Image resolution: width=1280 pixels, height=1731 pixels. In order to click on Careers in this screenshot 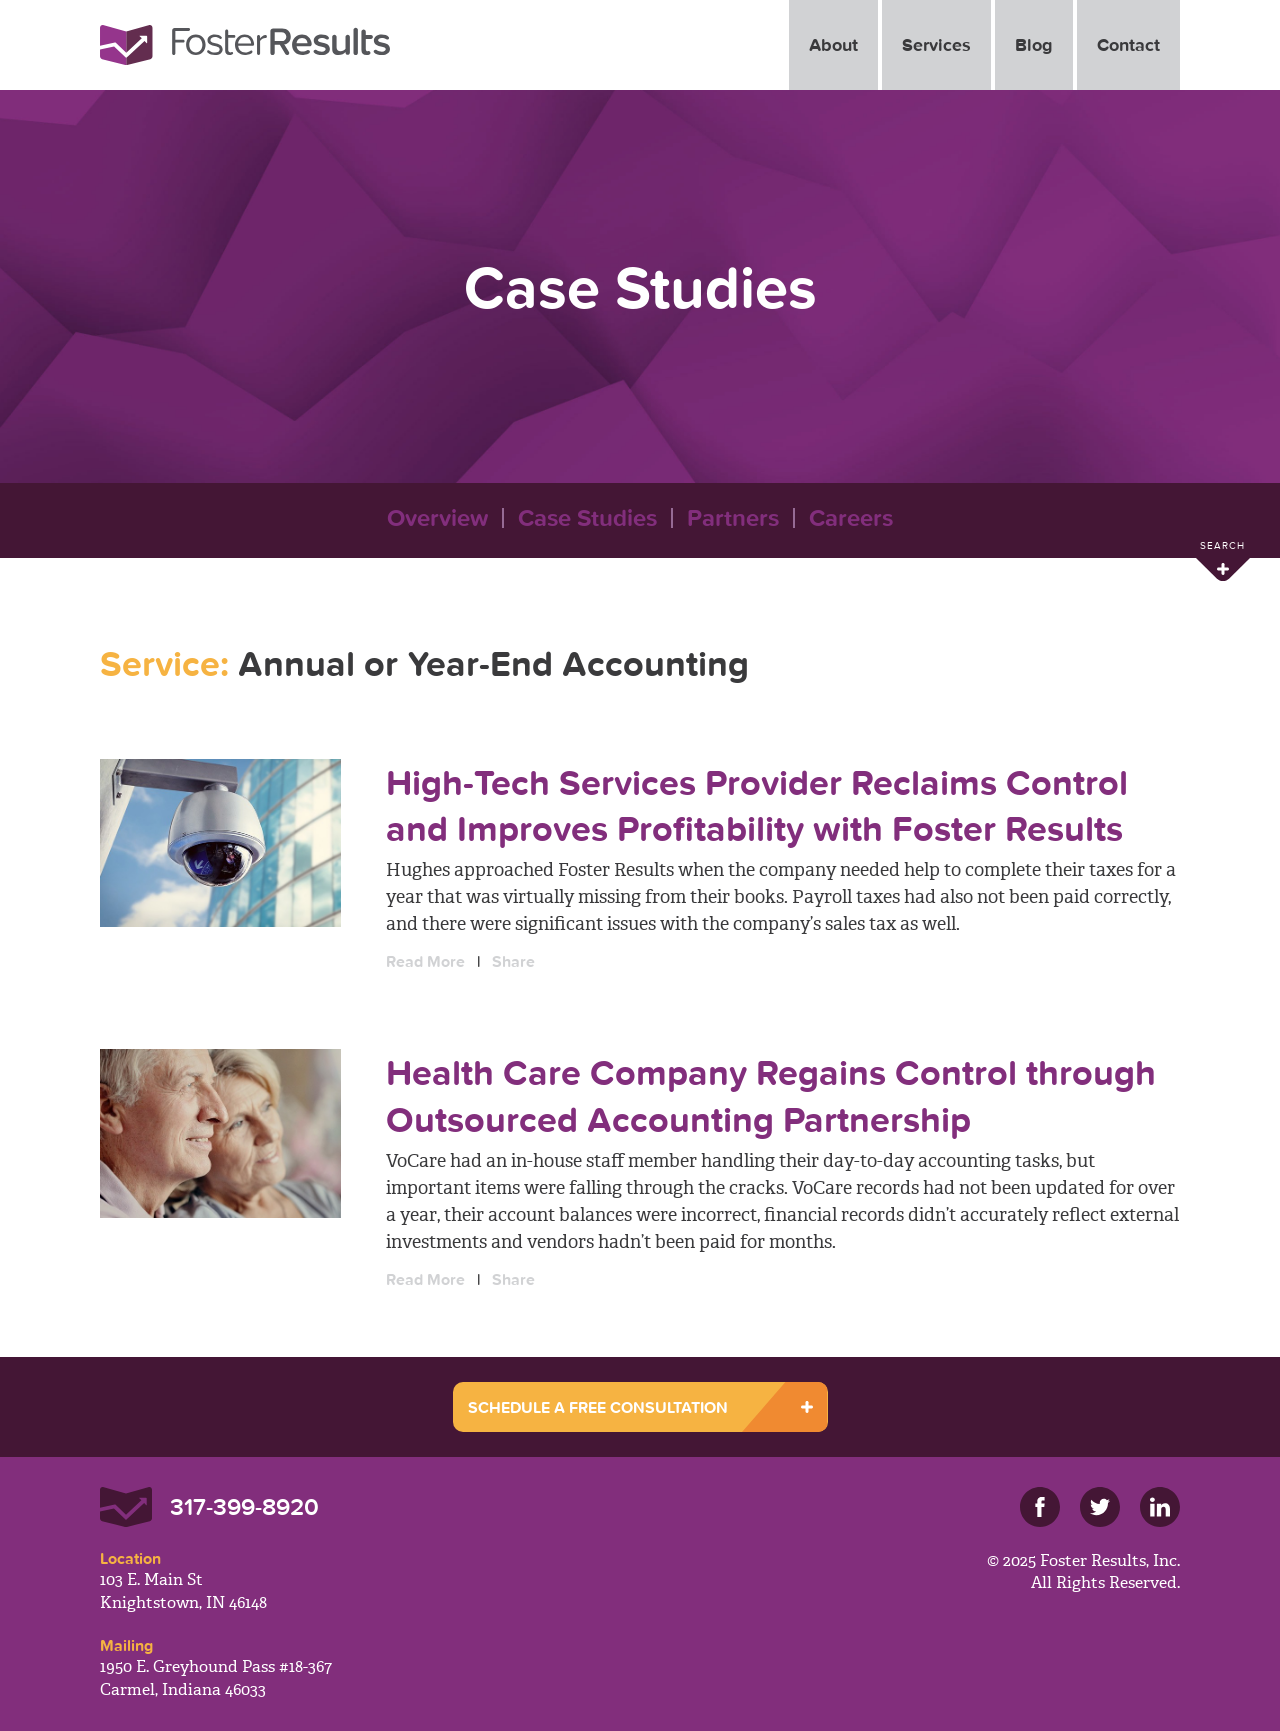, I will do `click(851, 517)`.